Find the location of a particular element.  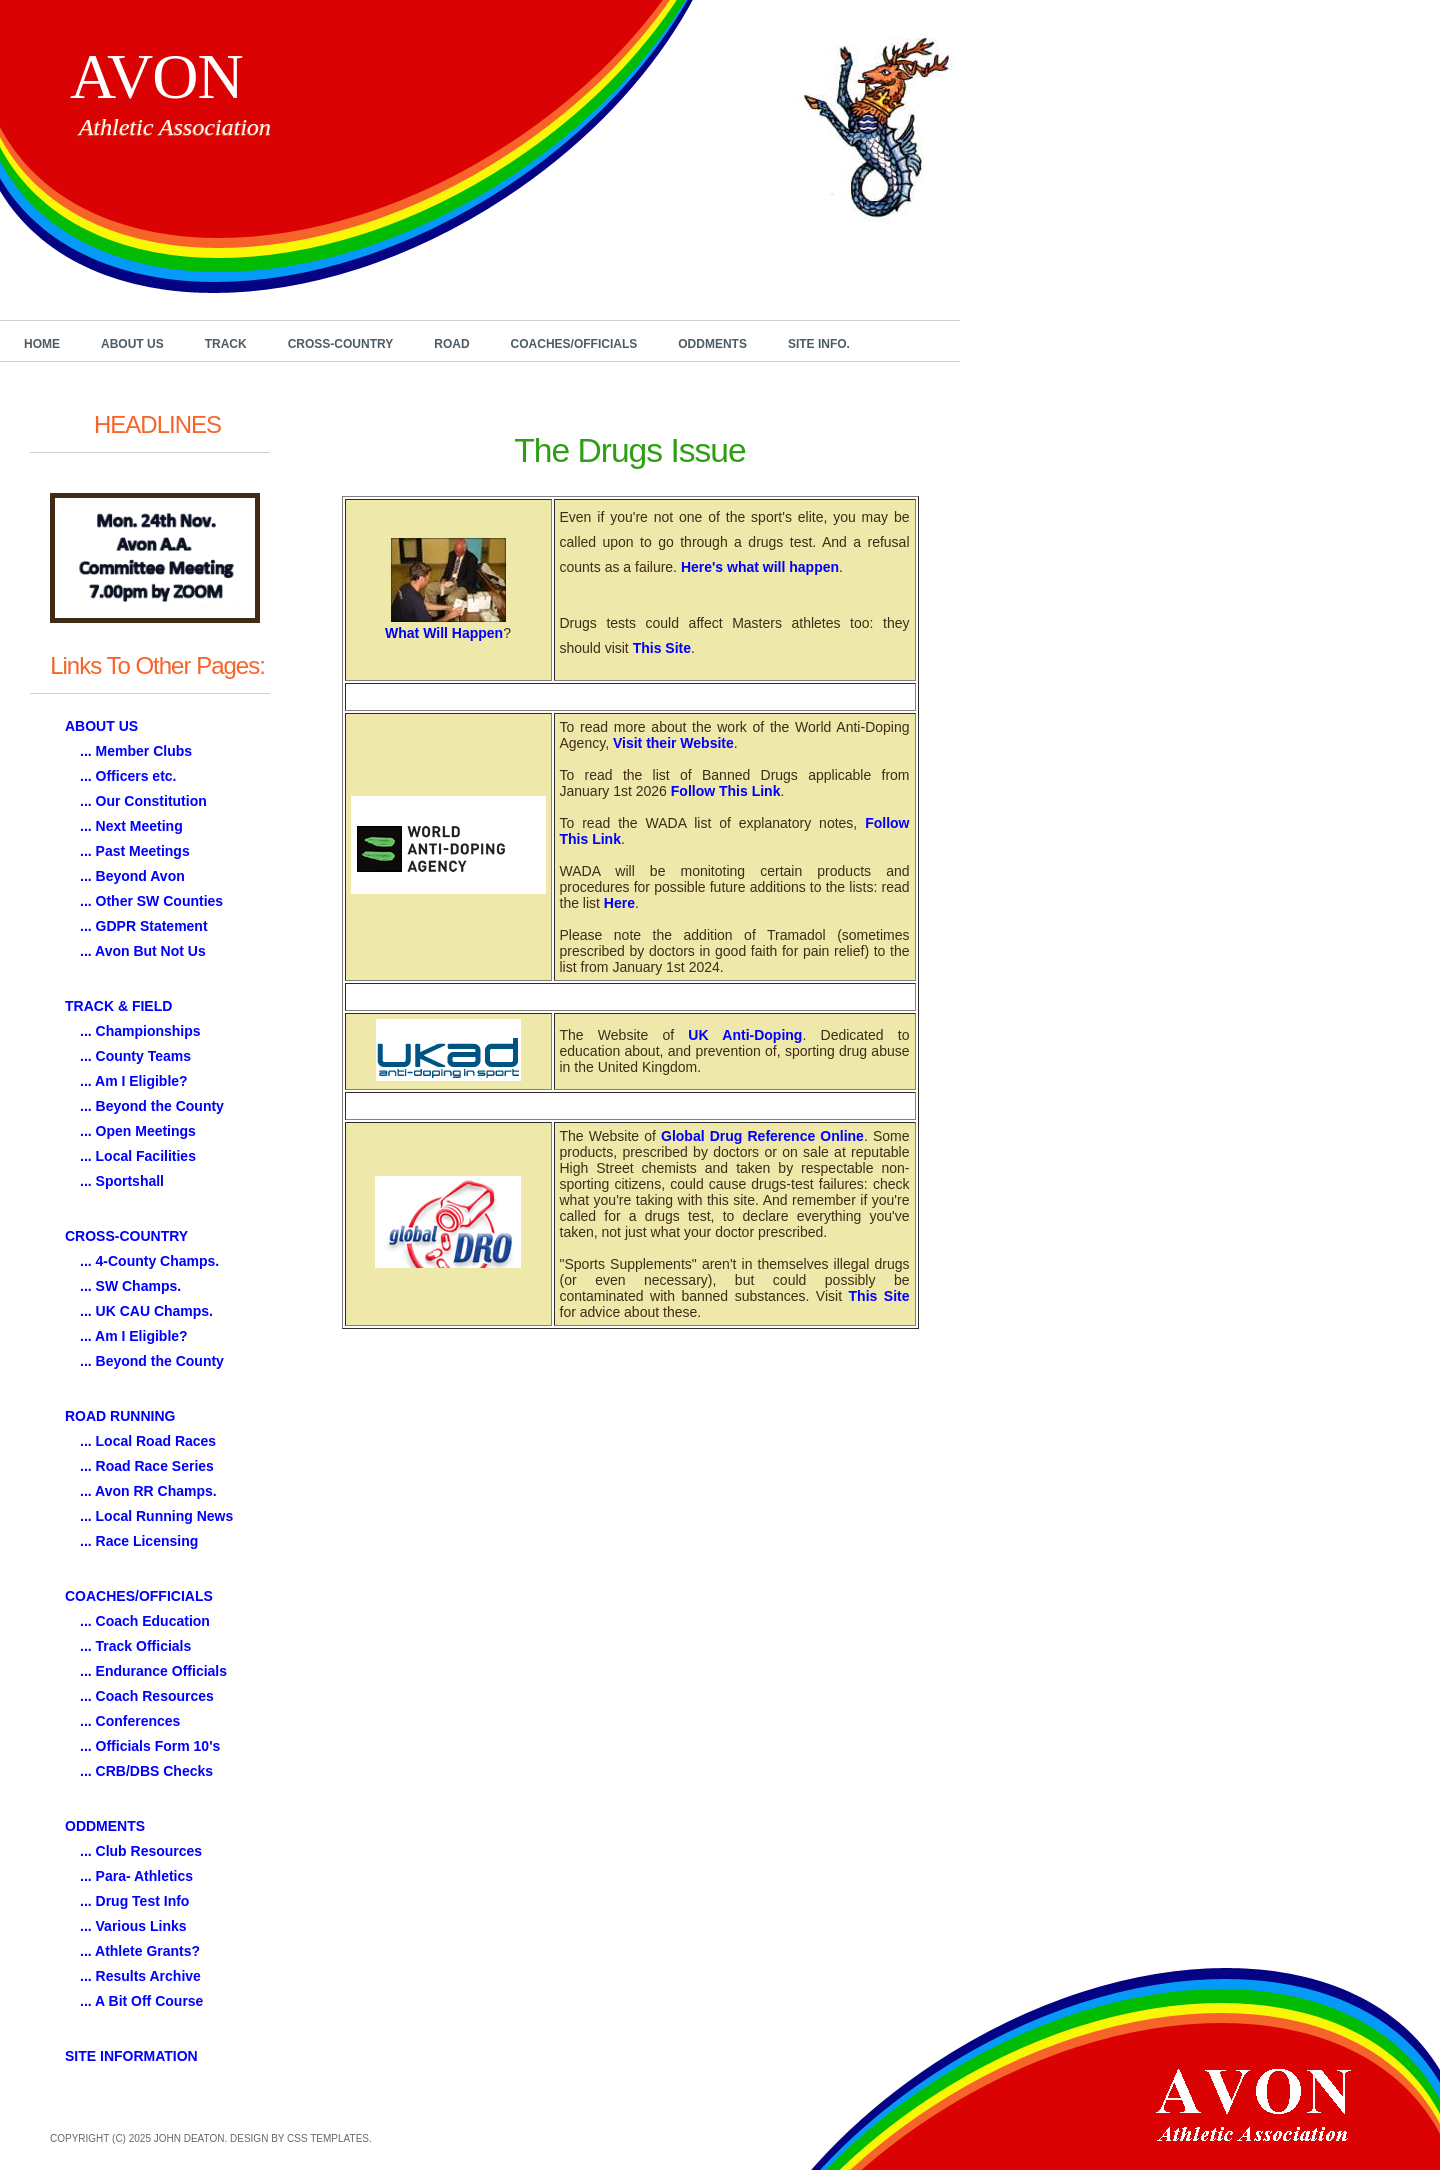

... Other SW Counties is located at coordinates (151, 901).